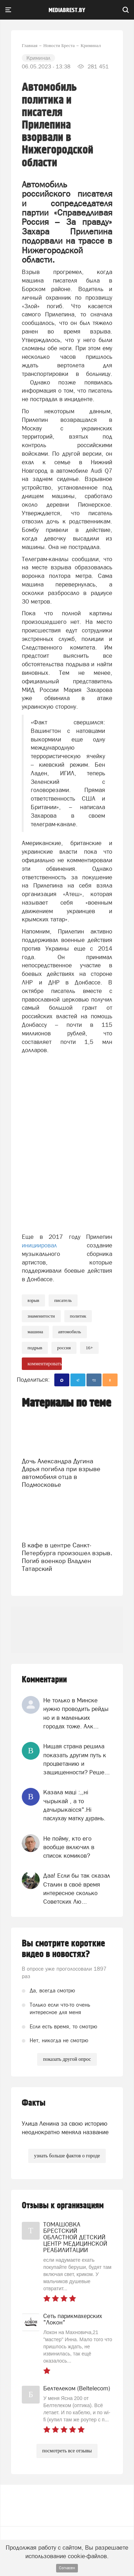 The width and height of the screenshot is (134, 2576). I want to click on показать другой опрос, so click(67, 2059).